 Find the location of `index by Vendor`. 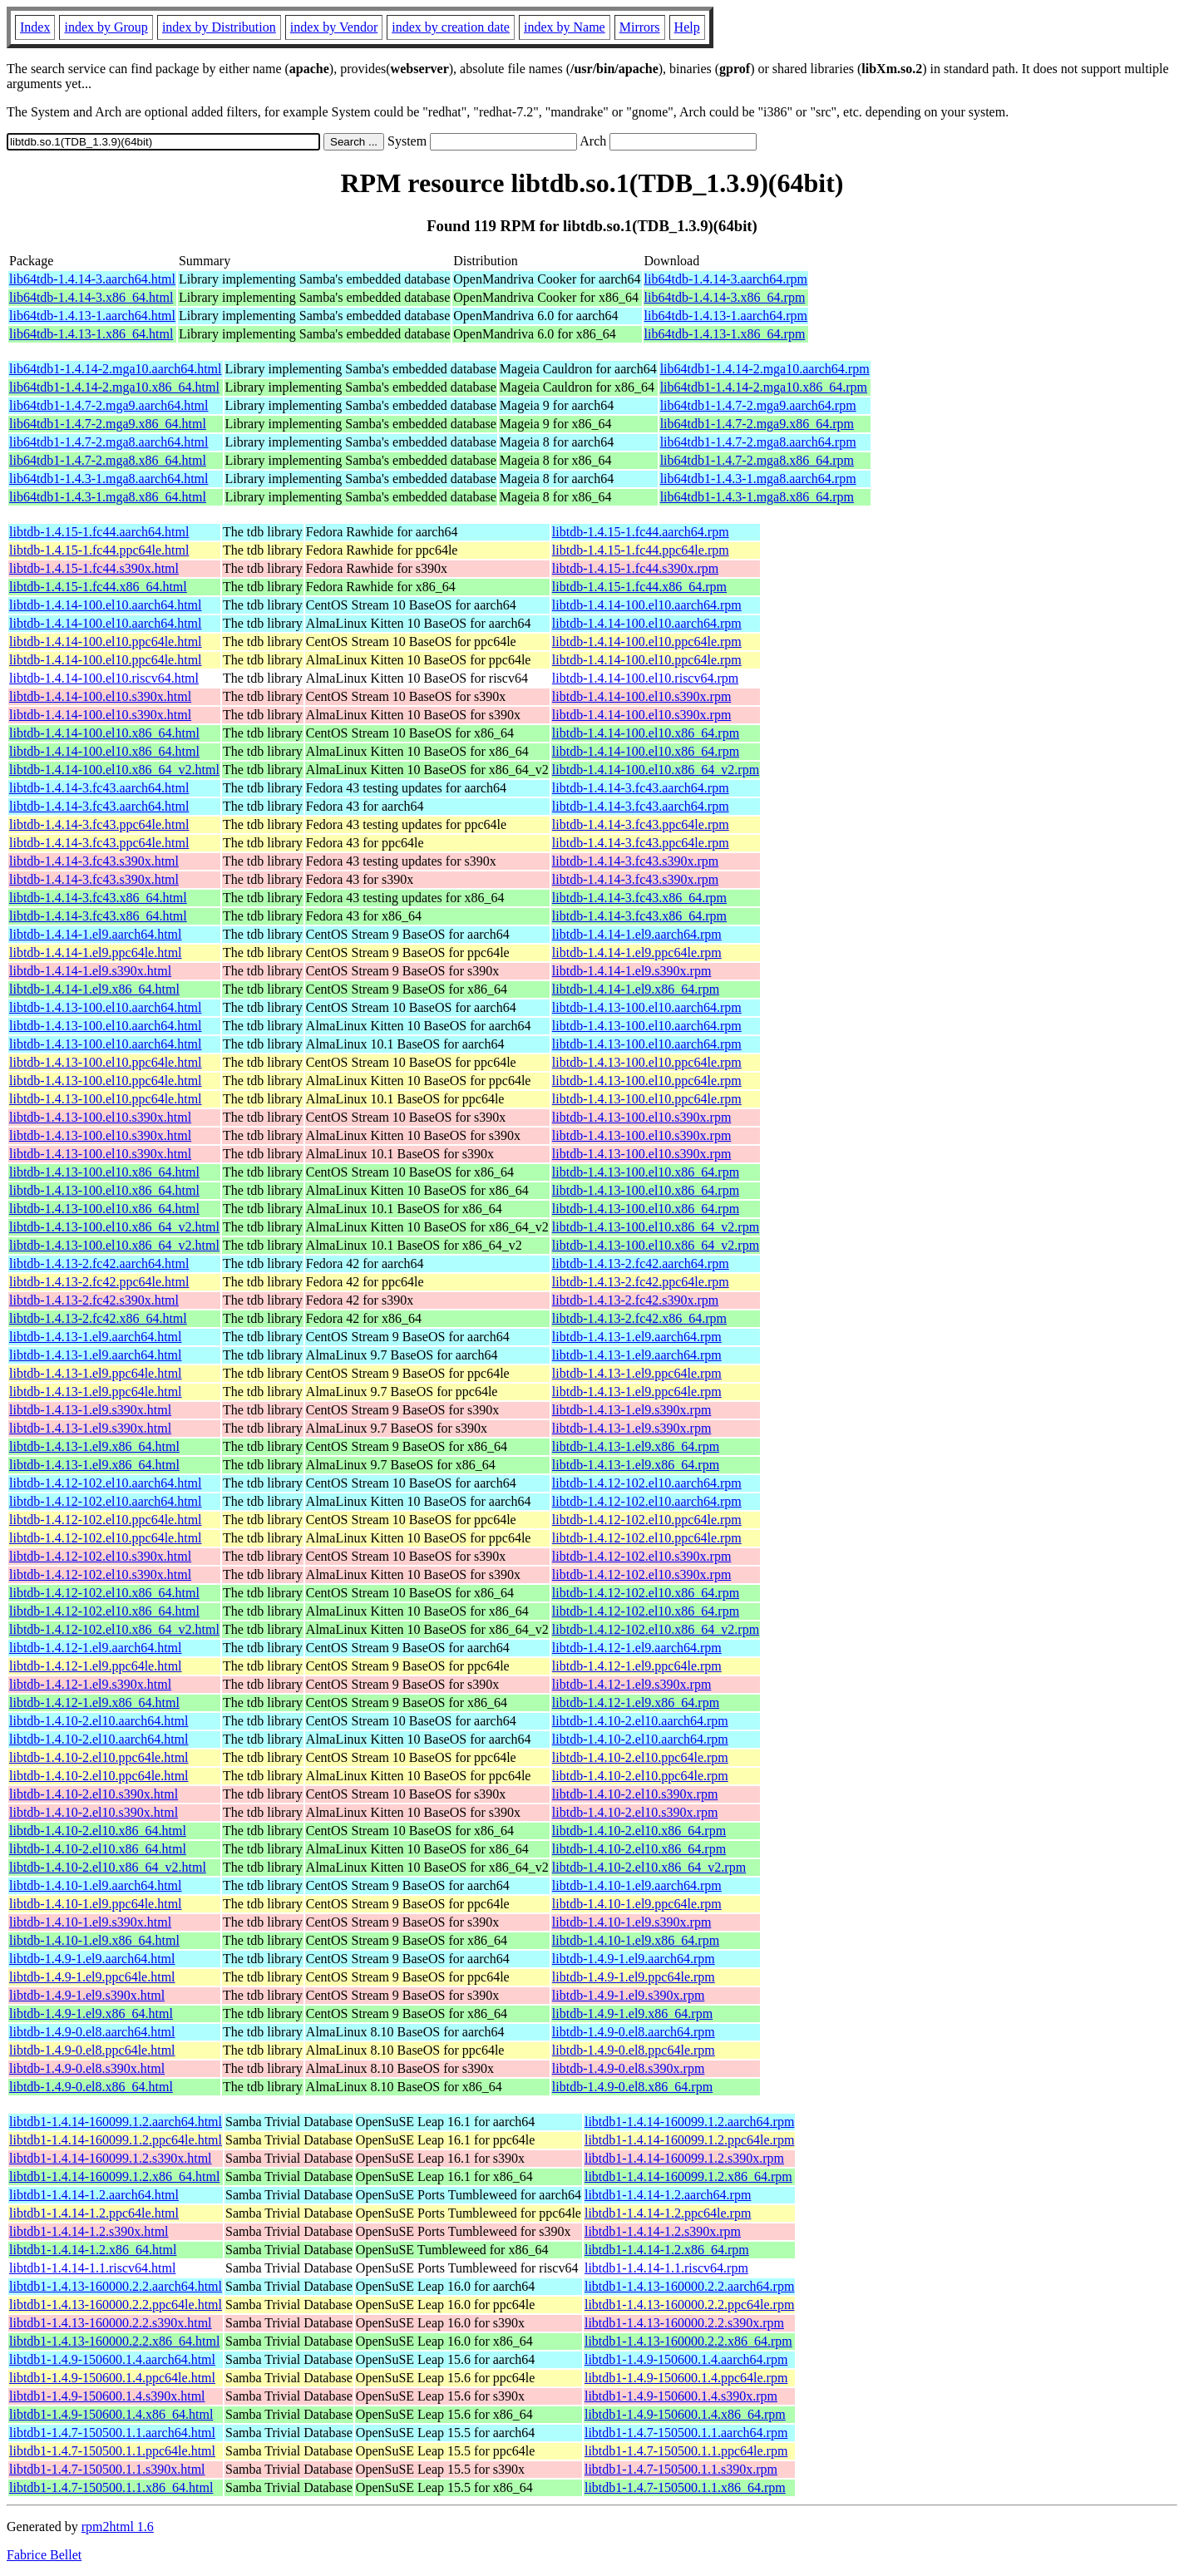

index by Vendor is located at coordinates (333, 27).